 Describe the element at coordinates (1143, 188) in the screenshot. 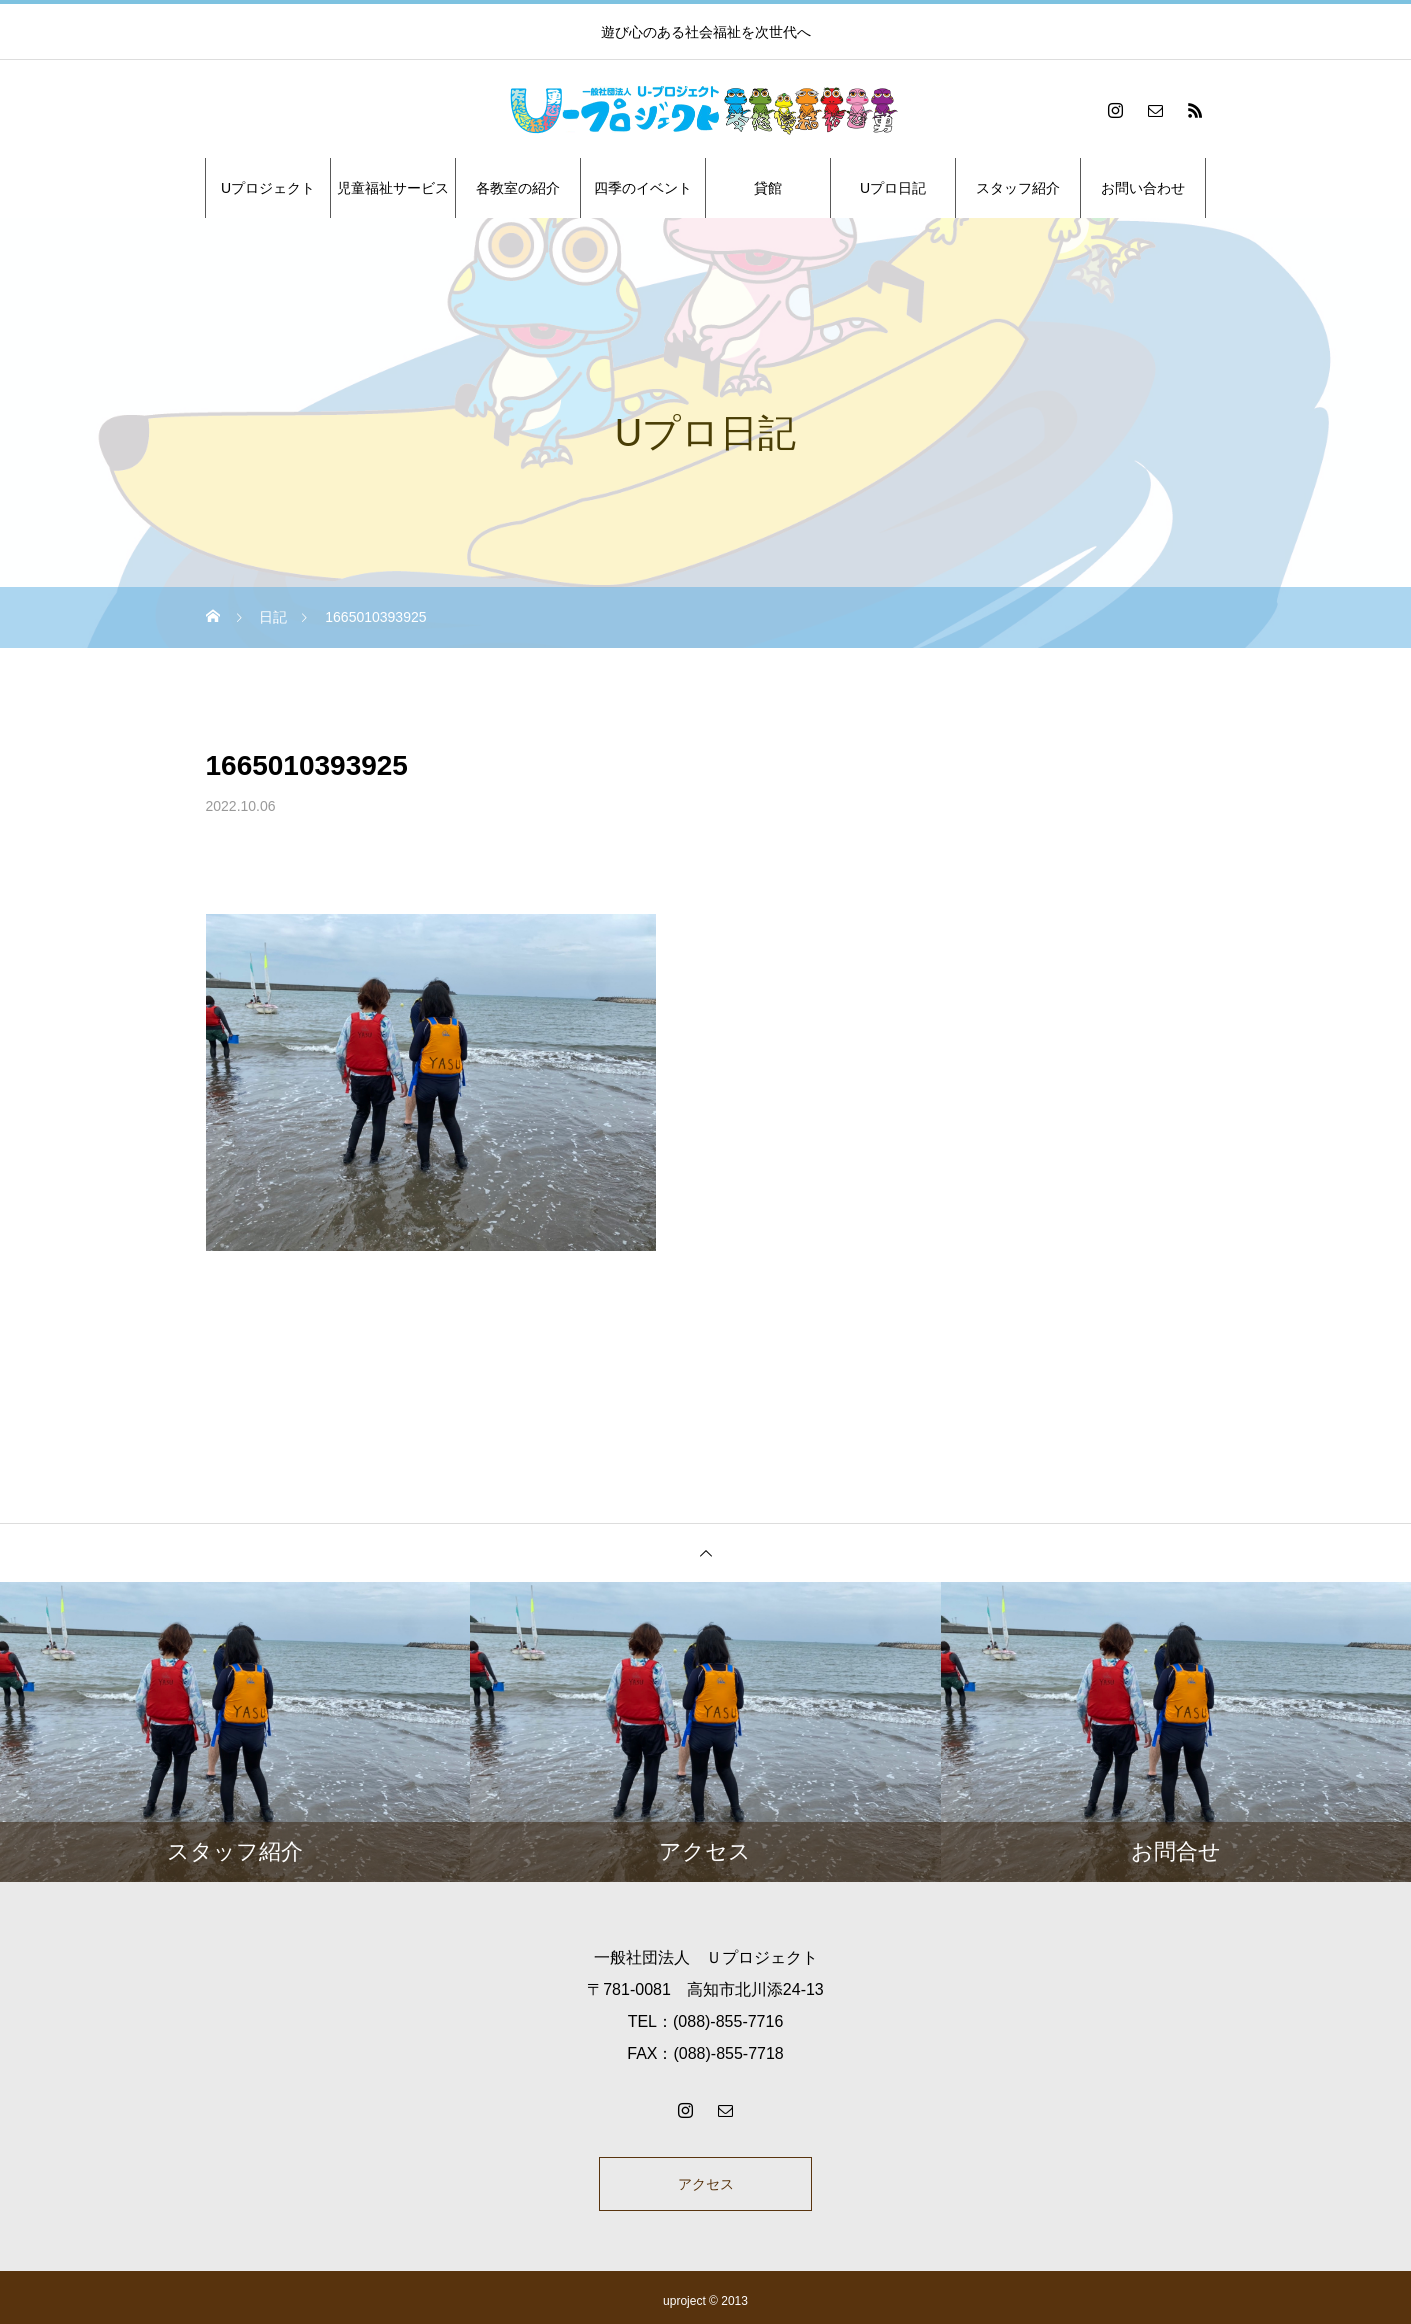

I see `お問い合わせ` at that location.